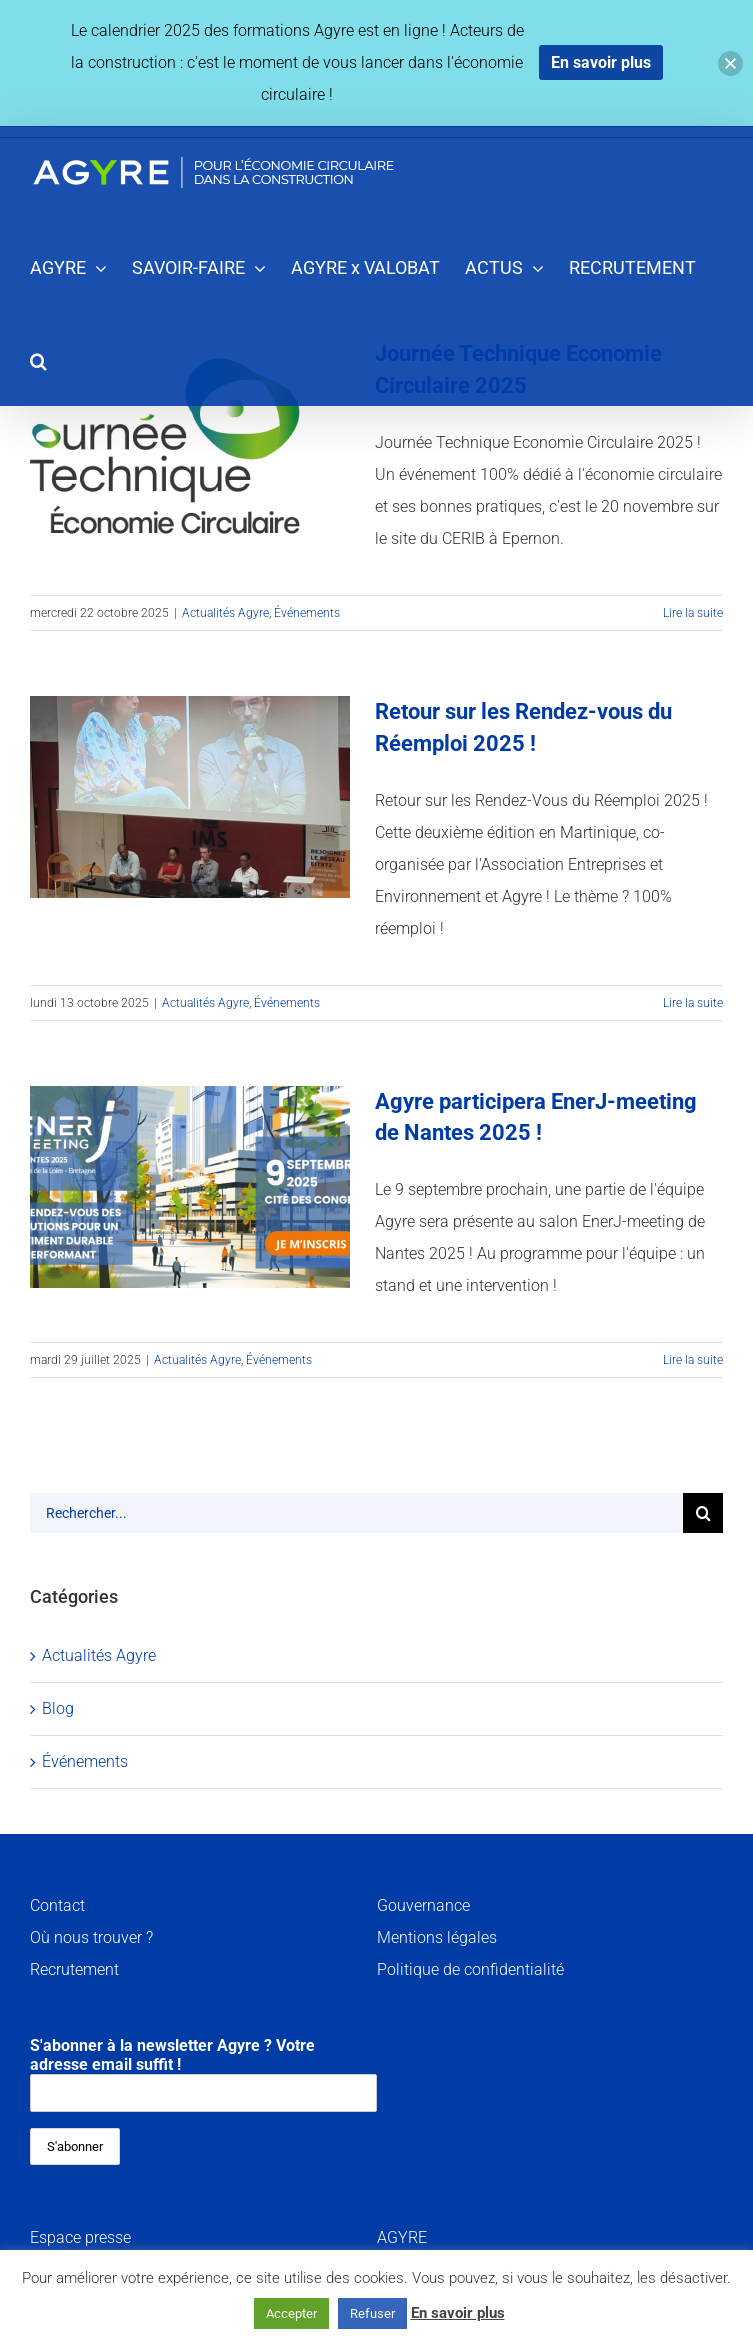  Describe the element at coordinates (91, 1937) in the screenshot. I see `Où nous trouver ?` at that location.